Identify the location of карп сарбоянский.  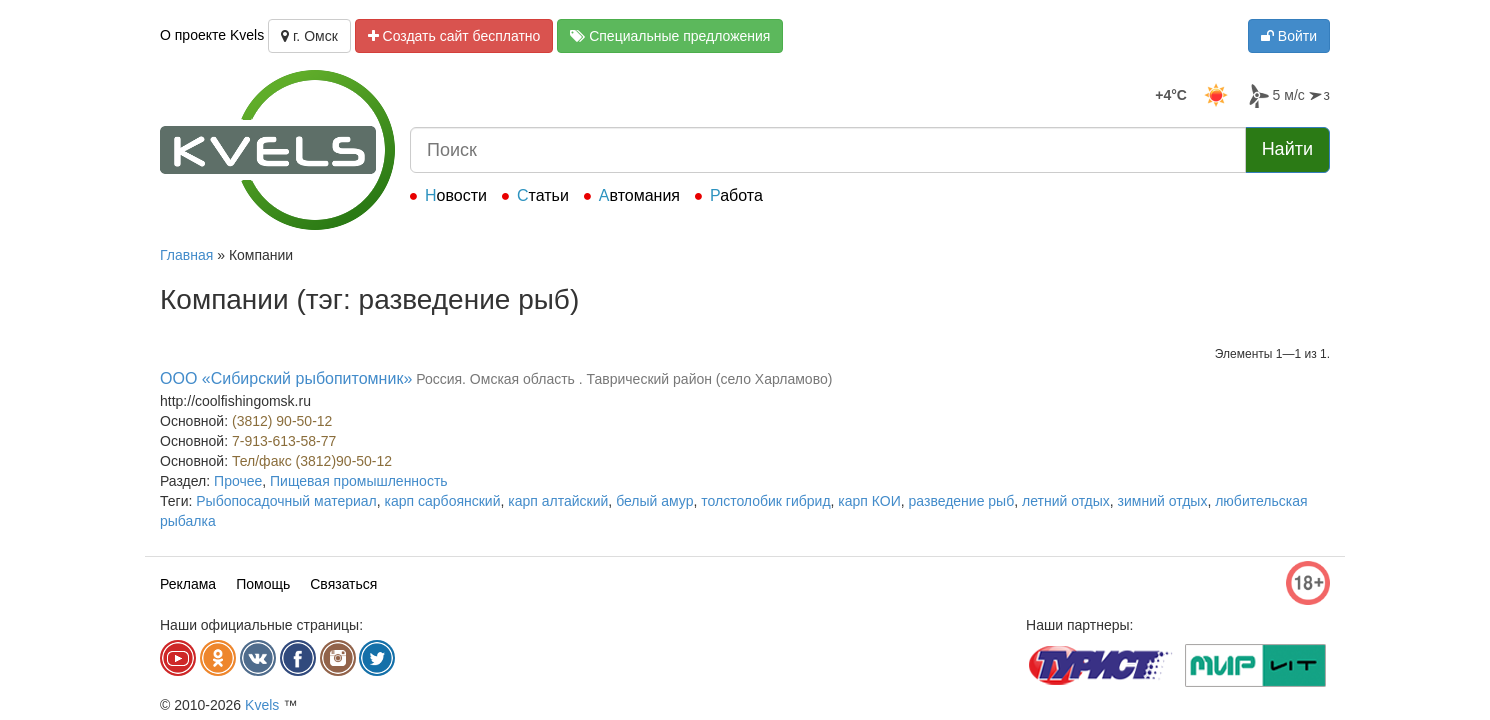
(443, 501).